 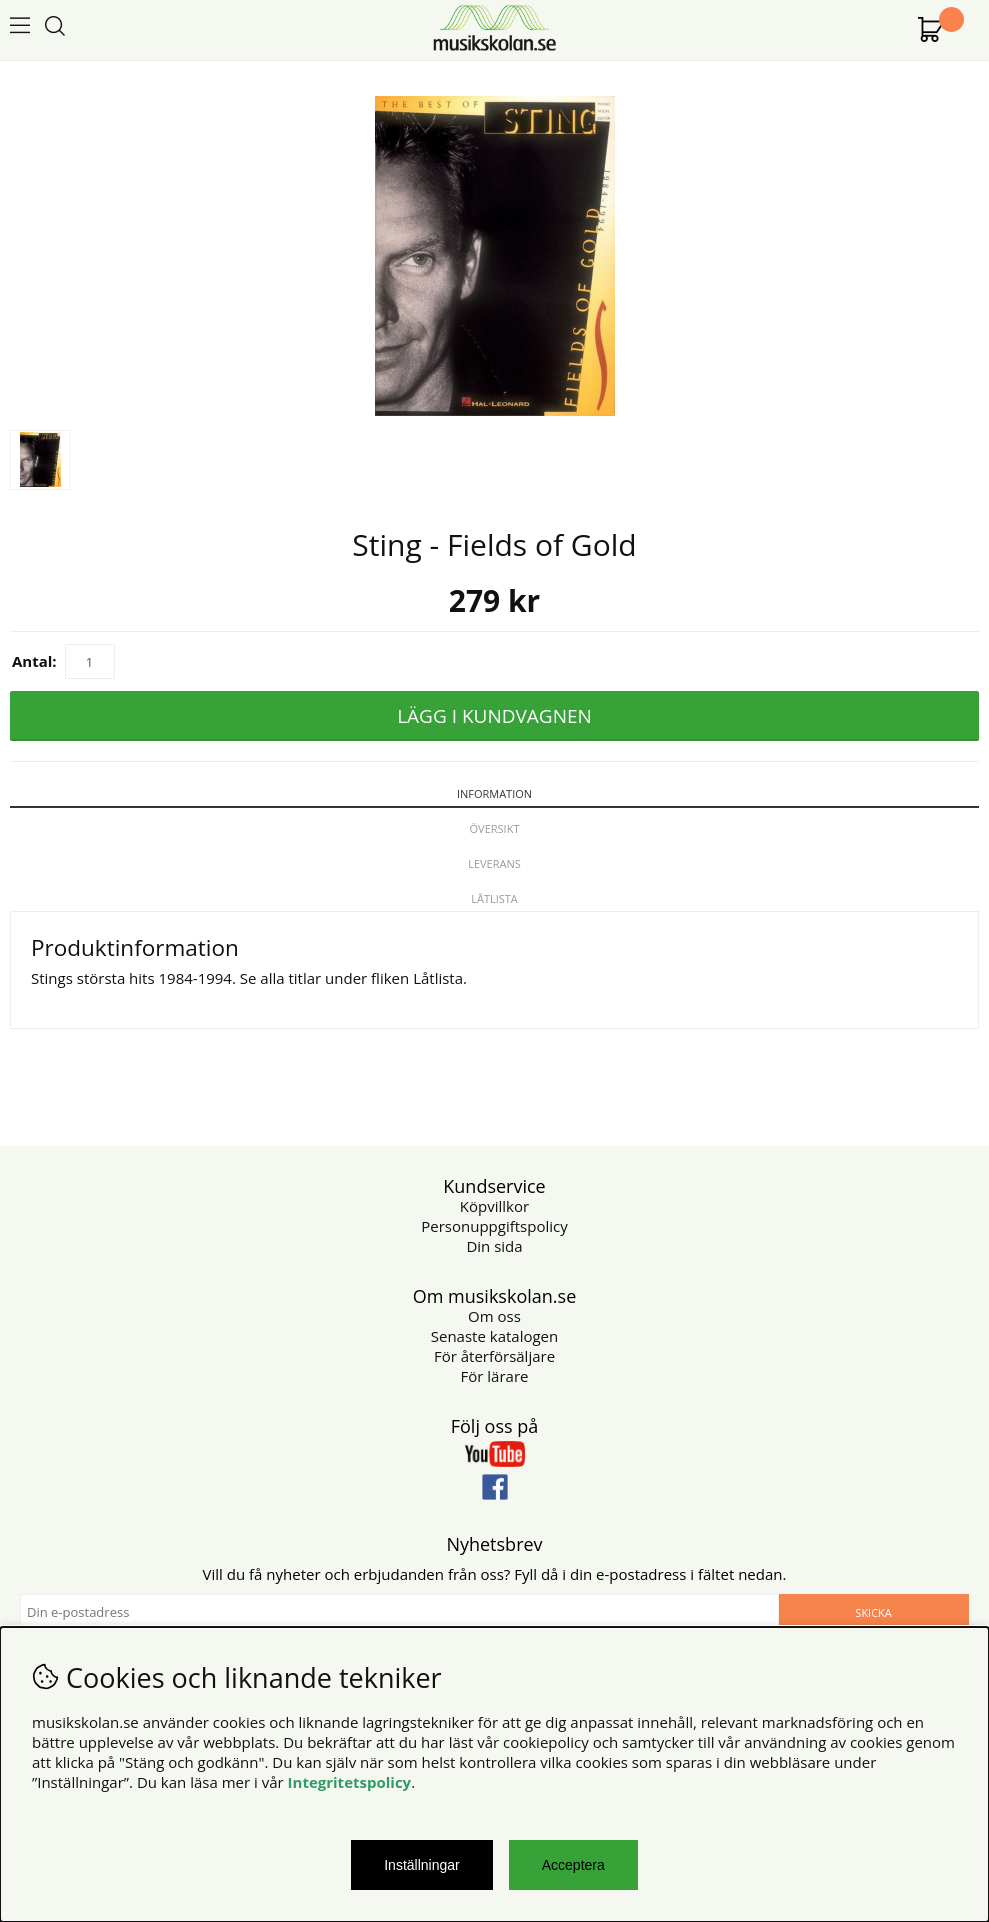 What do you see at coordinates (494, 1246) in the screenshot?
I see `Din sida` at bounding box center [494, 1246].